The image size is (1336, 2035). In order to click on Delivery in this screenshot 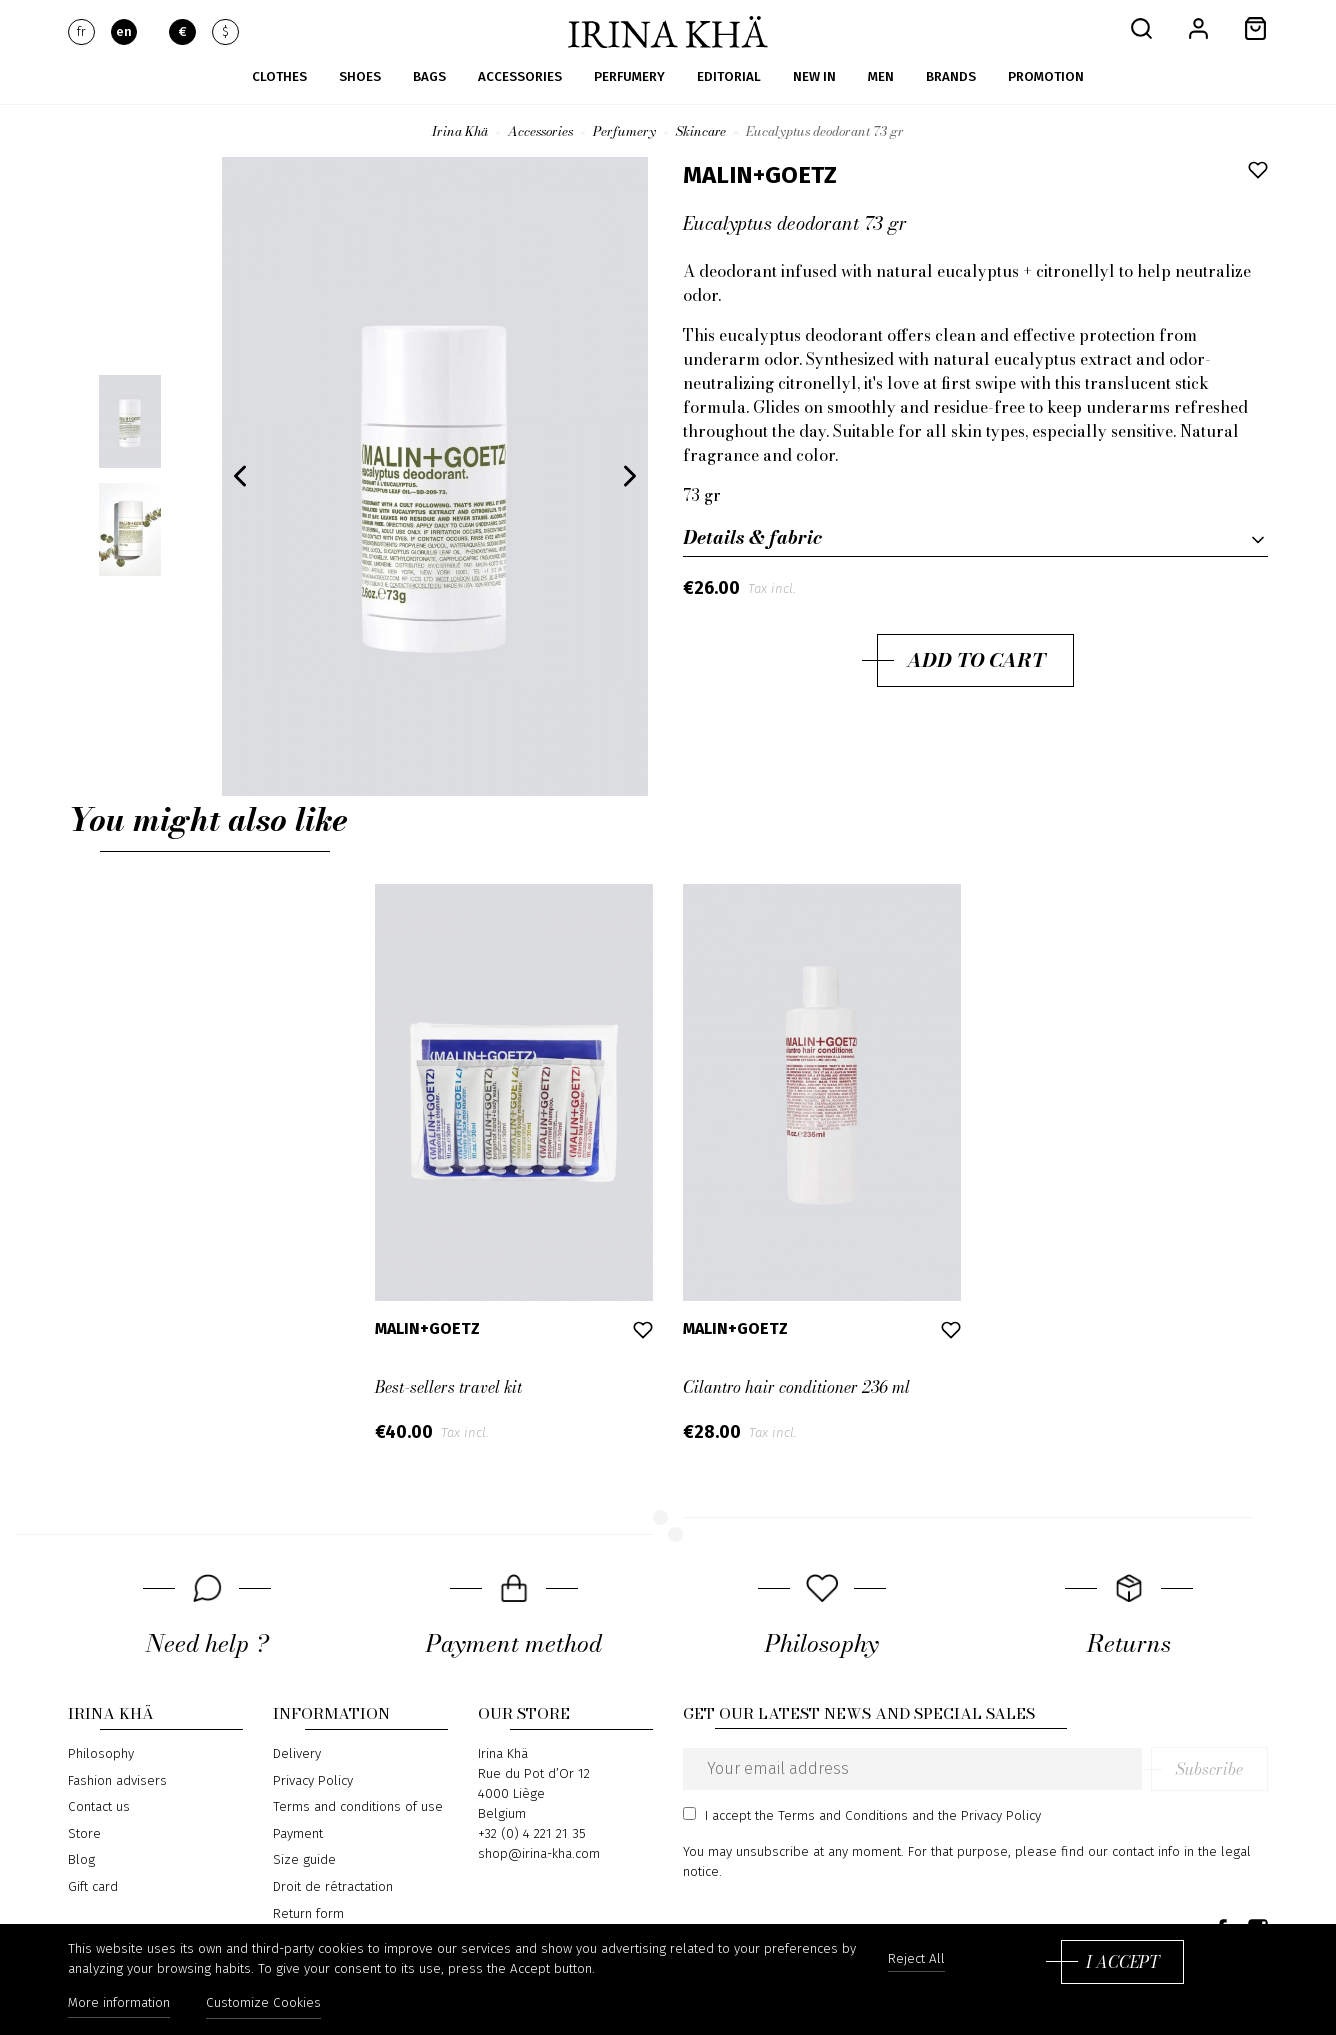, I will do `click(297, 1754)`.